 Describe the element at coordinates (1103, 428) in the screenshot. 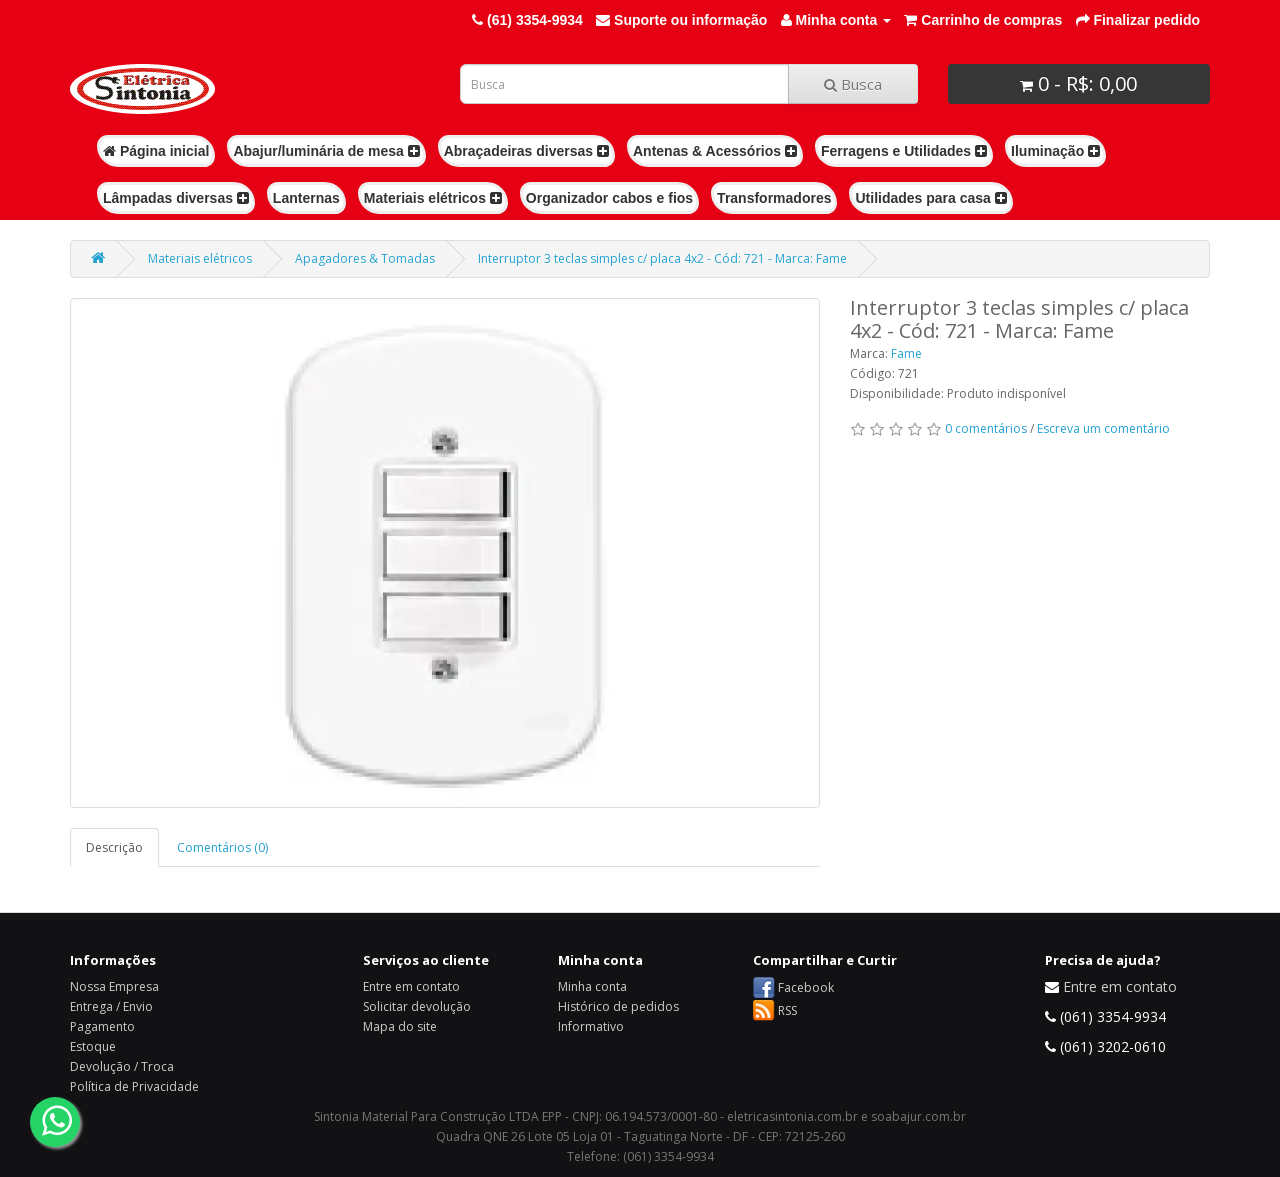

I see `Escreva um comentário` at that location.